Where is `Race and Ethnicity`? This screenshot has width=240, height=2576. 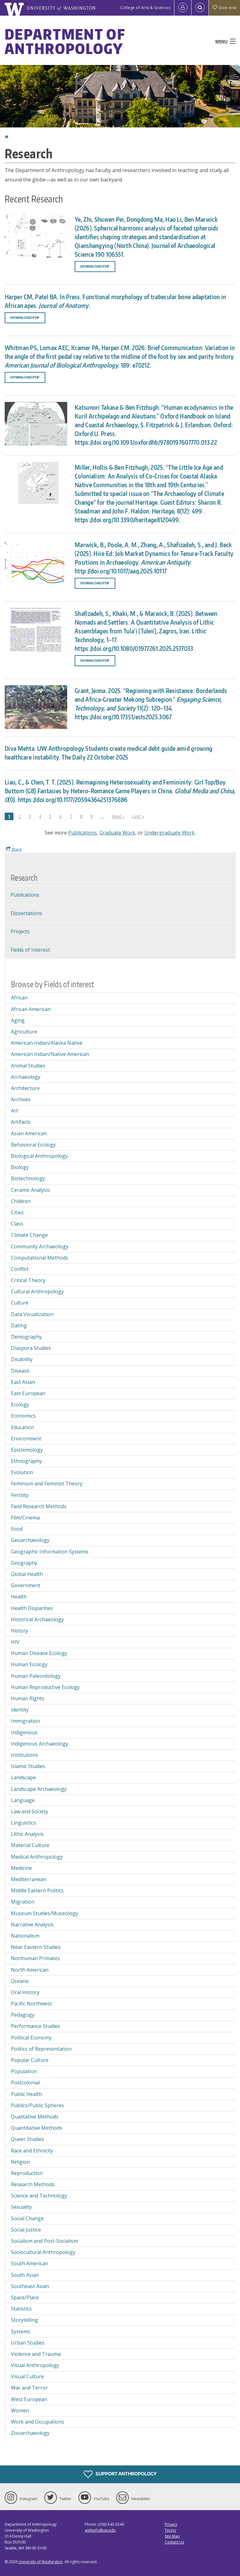
Race and Ethnicity is located at coordinates (32, 2150).